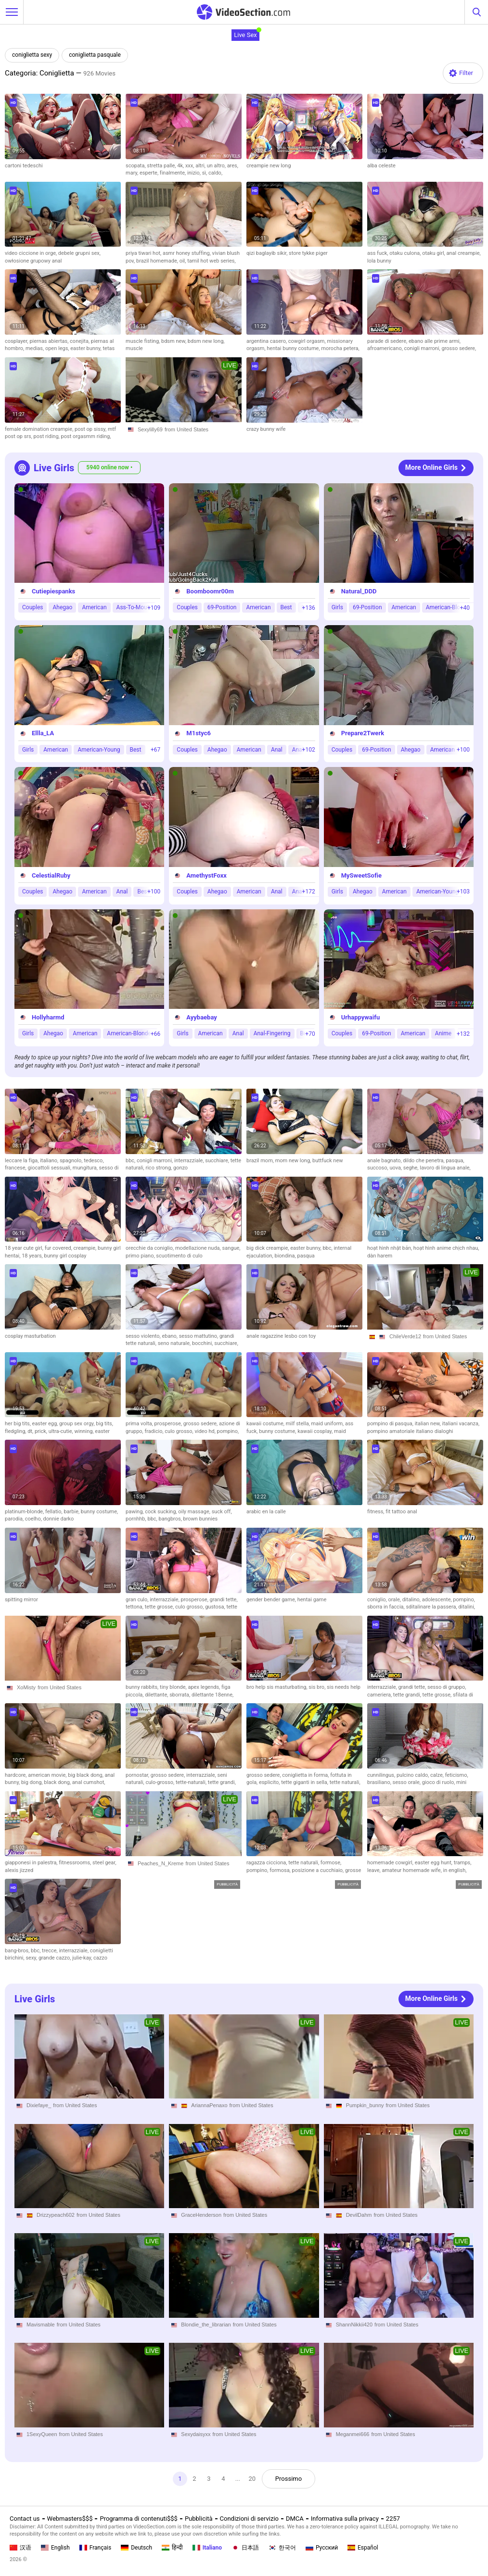 Image resolution: width=488 pixels, height=2576 pixels. What do you see at coordinates (150, 173) in the screenshot?
I see `esperte,` at bounding box center [150, 173].